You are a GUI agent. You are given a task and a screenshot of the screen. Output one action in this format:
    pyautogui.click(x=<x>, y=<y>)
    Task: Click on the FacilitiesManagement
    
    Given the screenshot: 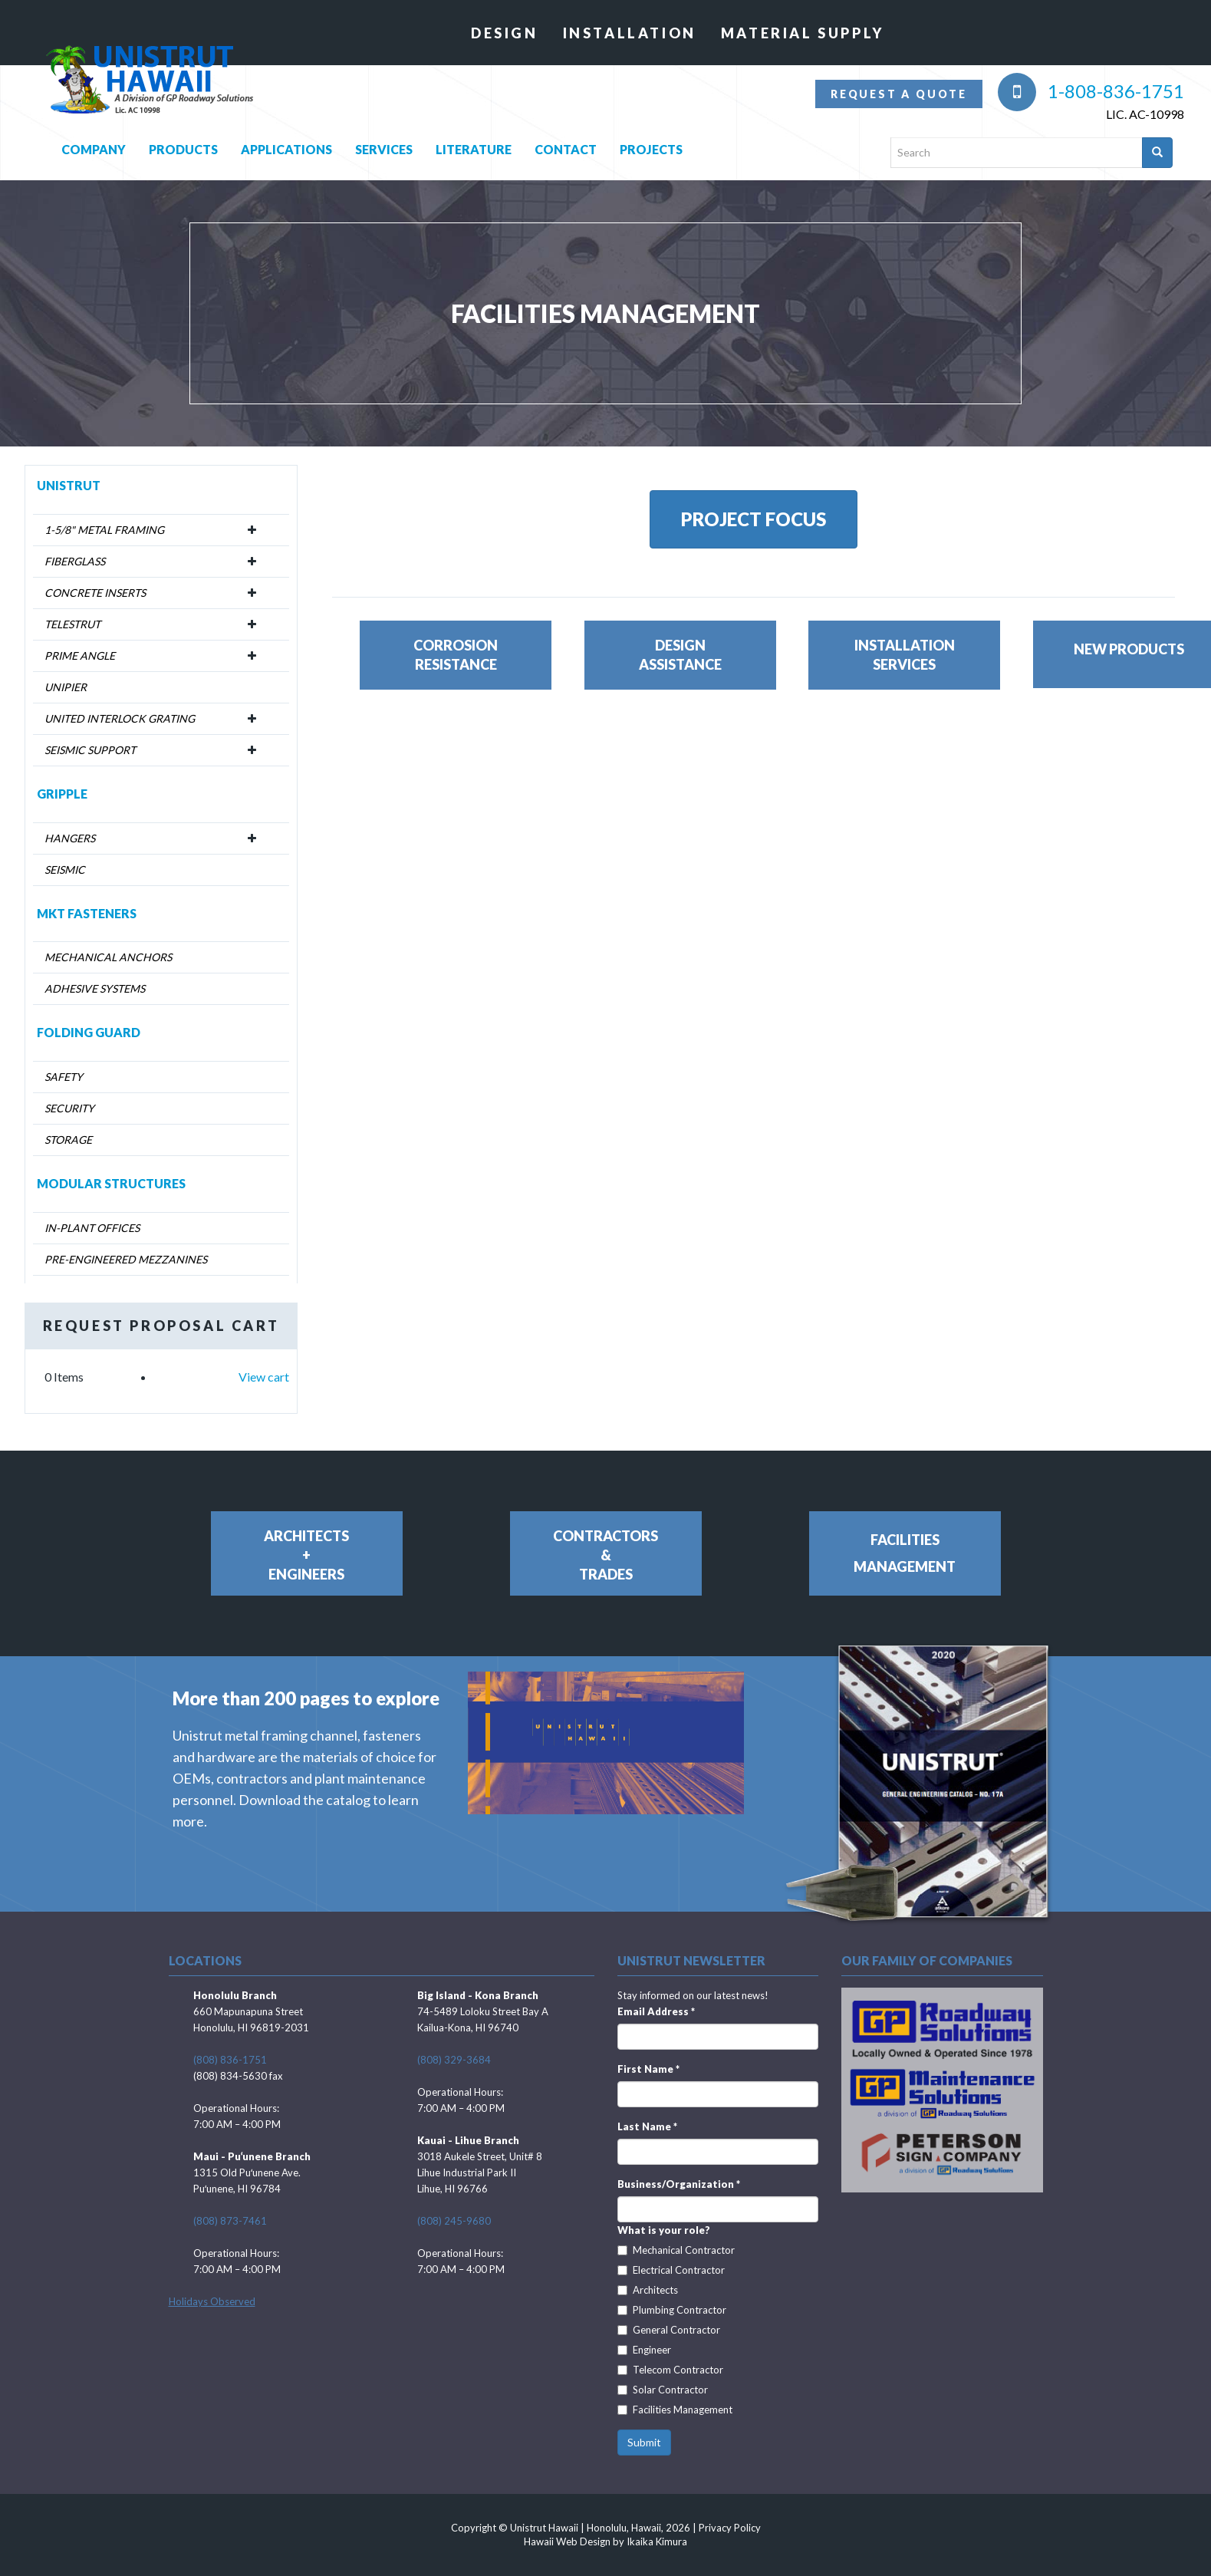 What is the action you would take?
    pyautogui.click(x=905, y=1553)
    